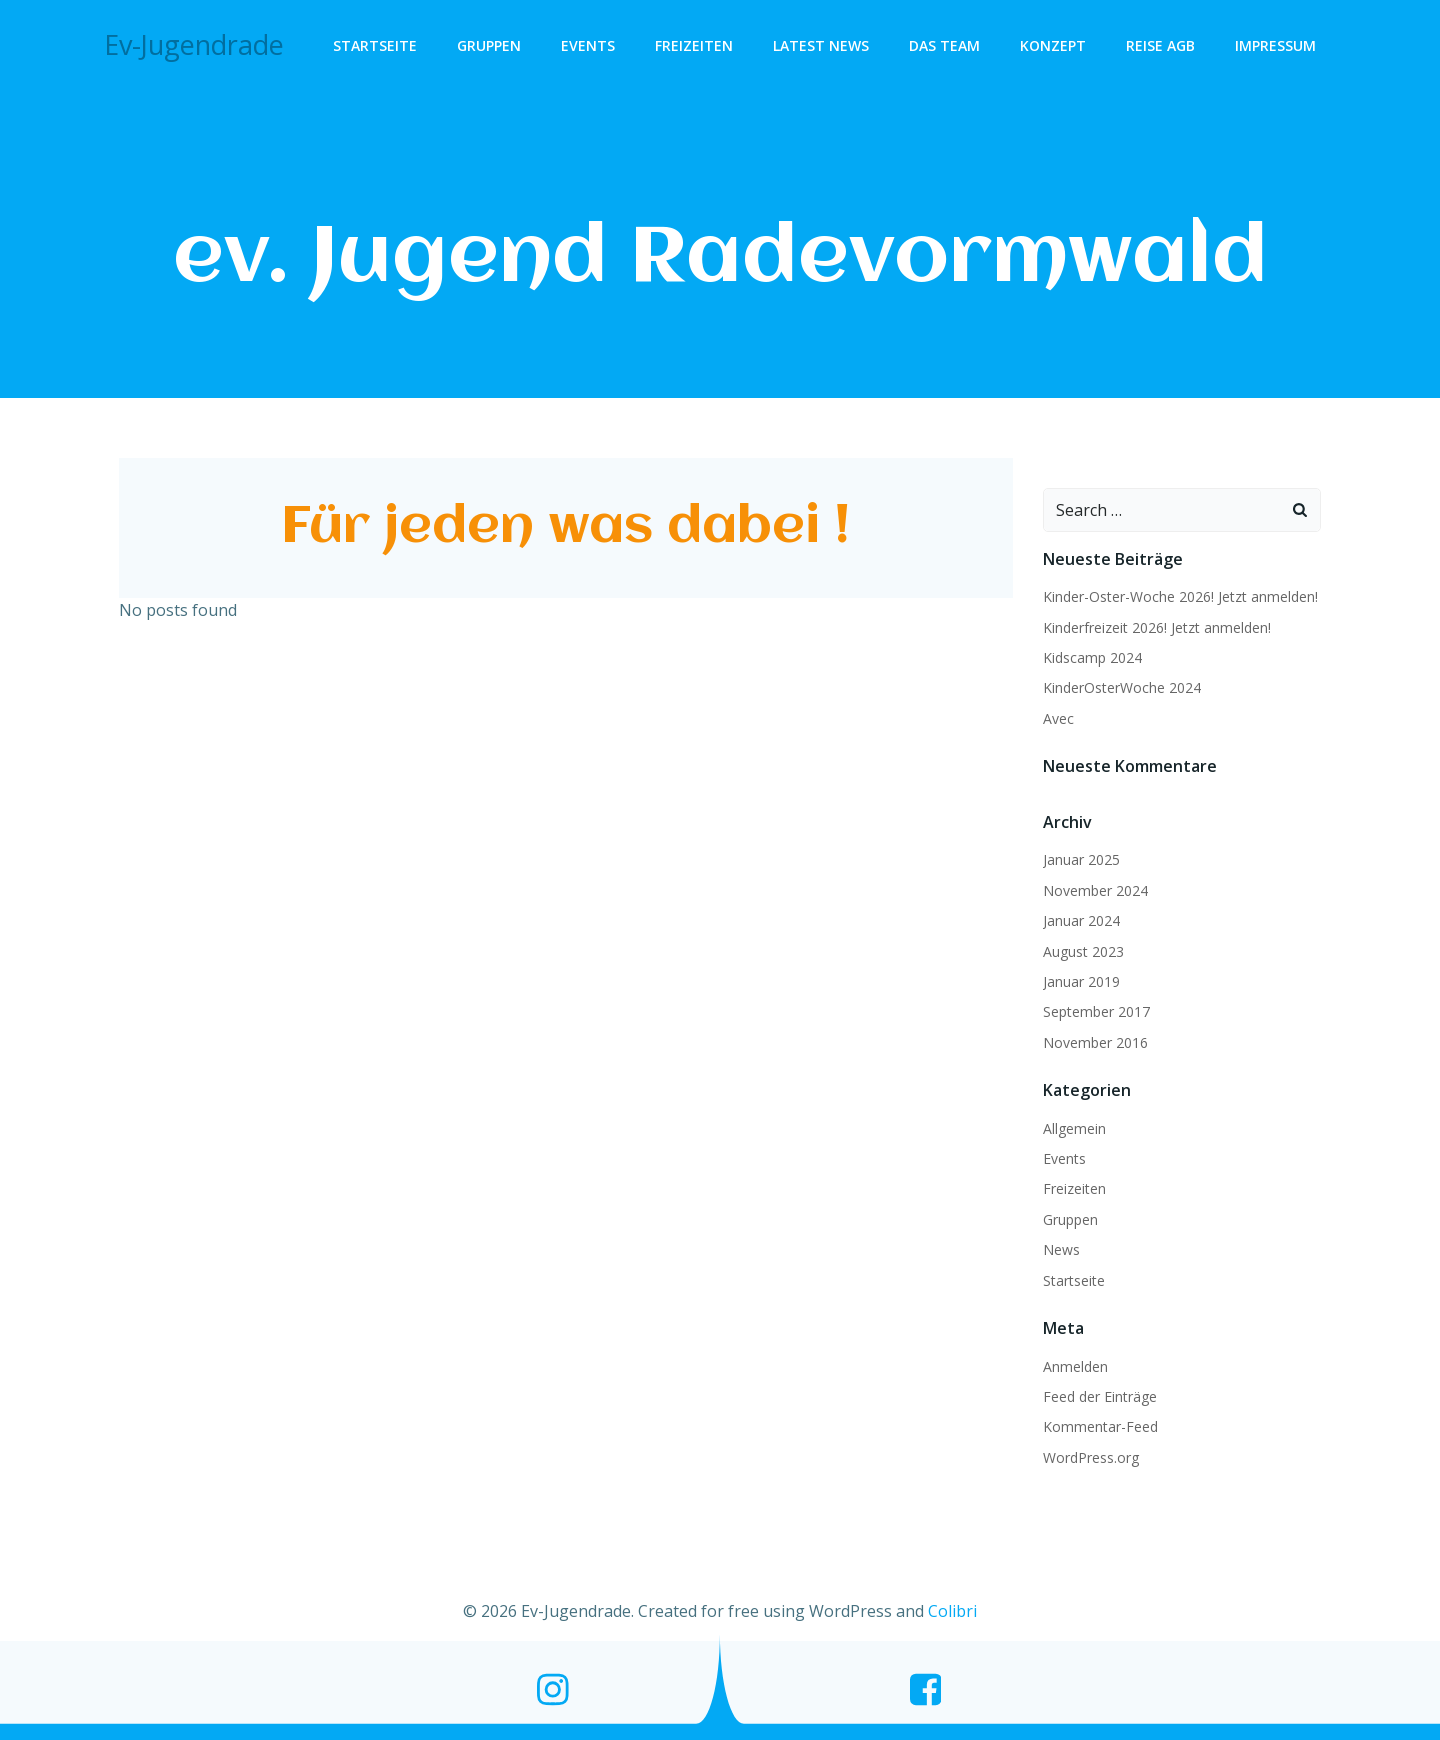  I want to click on Kidscamp 2024, so click(1092, 657).